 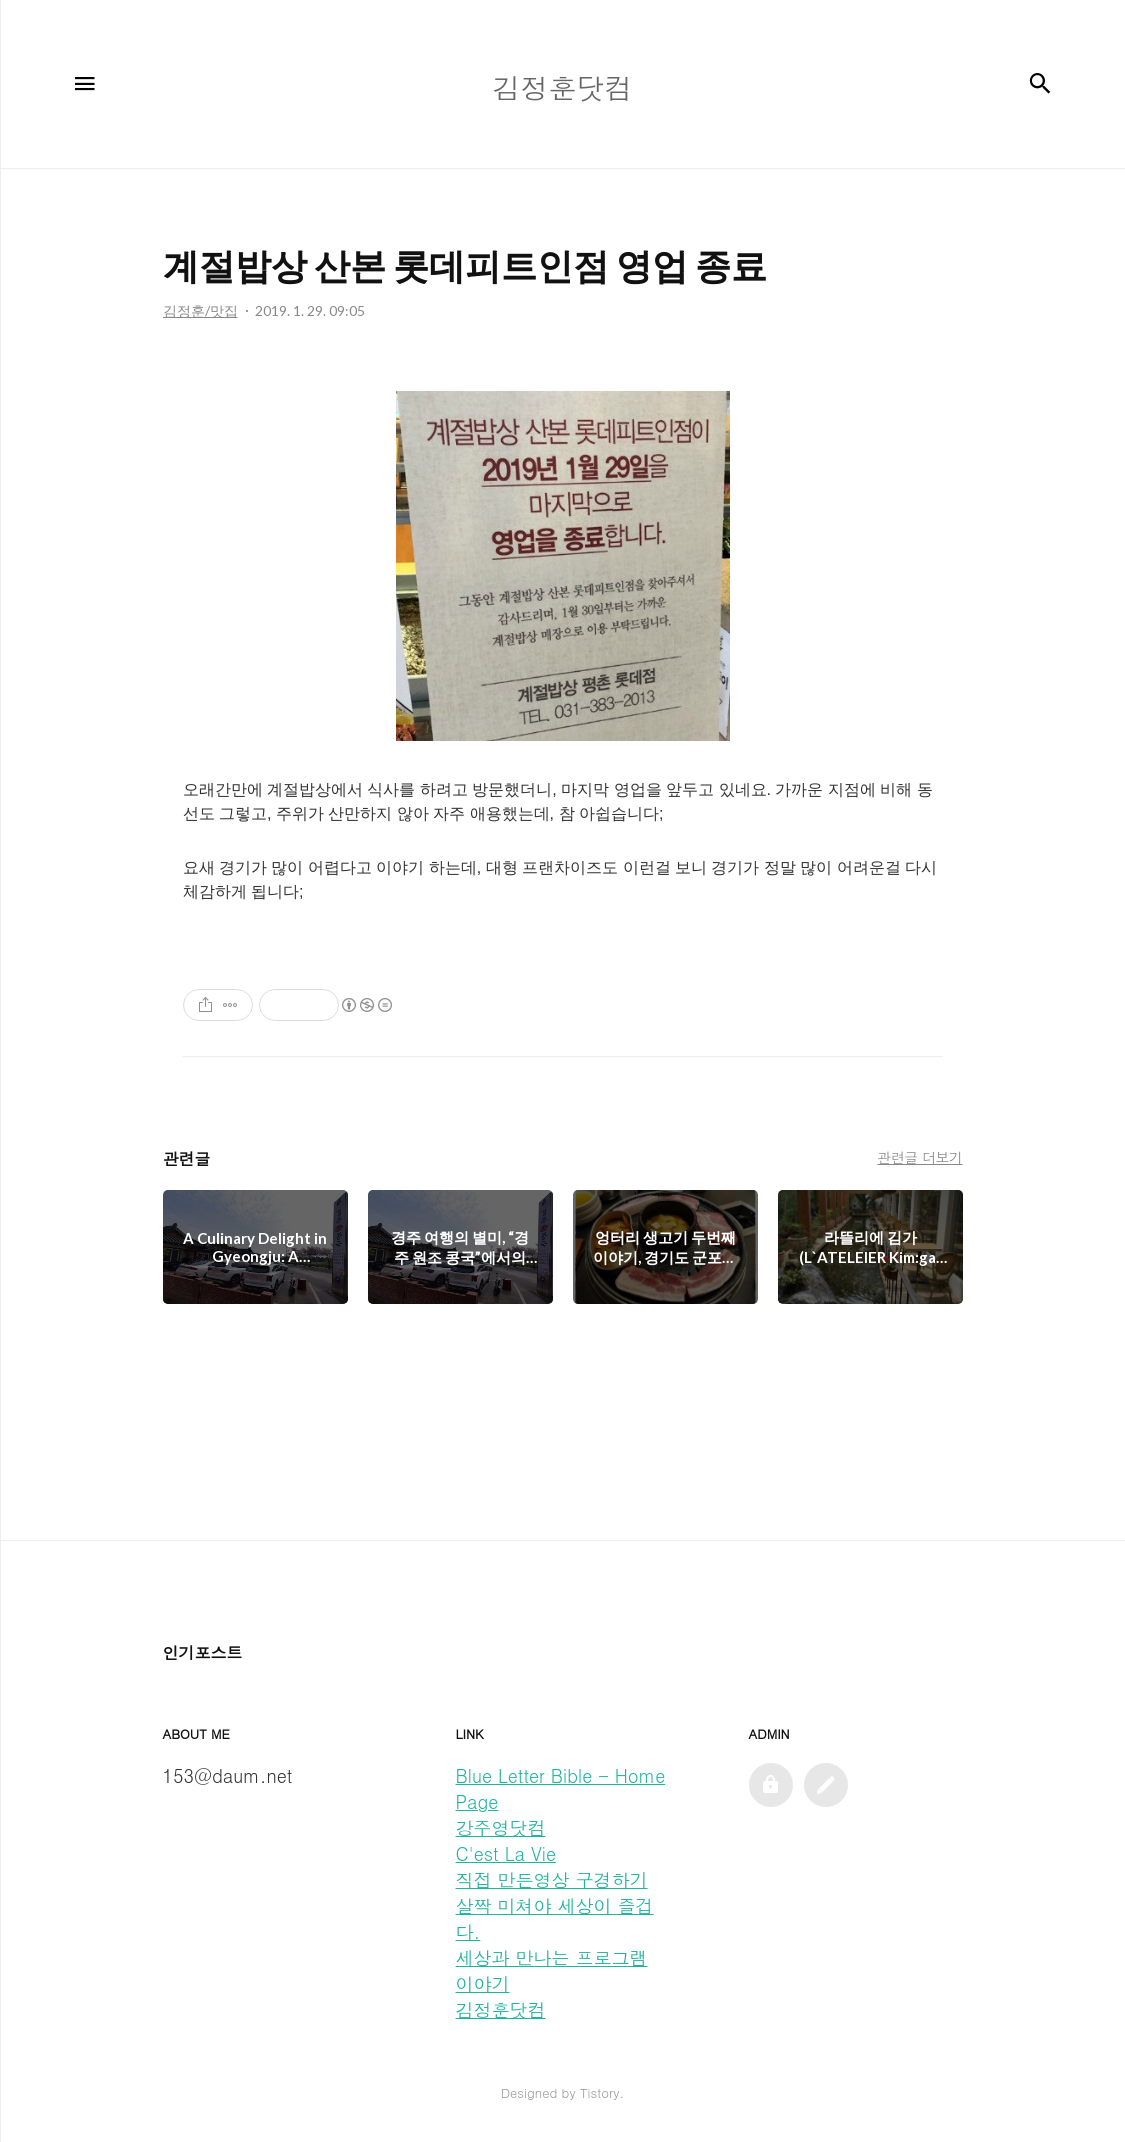 What do you see at coordinates (919, 1157) in the screenshot?
I see `관련글 더보기` at bounding box center [919, 1157].